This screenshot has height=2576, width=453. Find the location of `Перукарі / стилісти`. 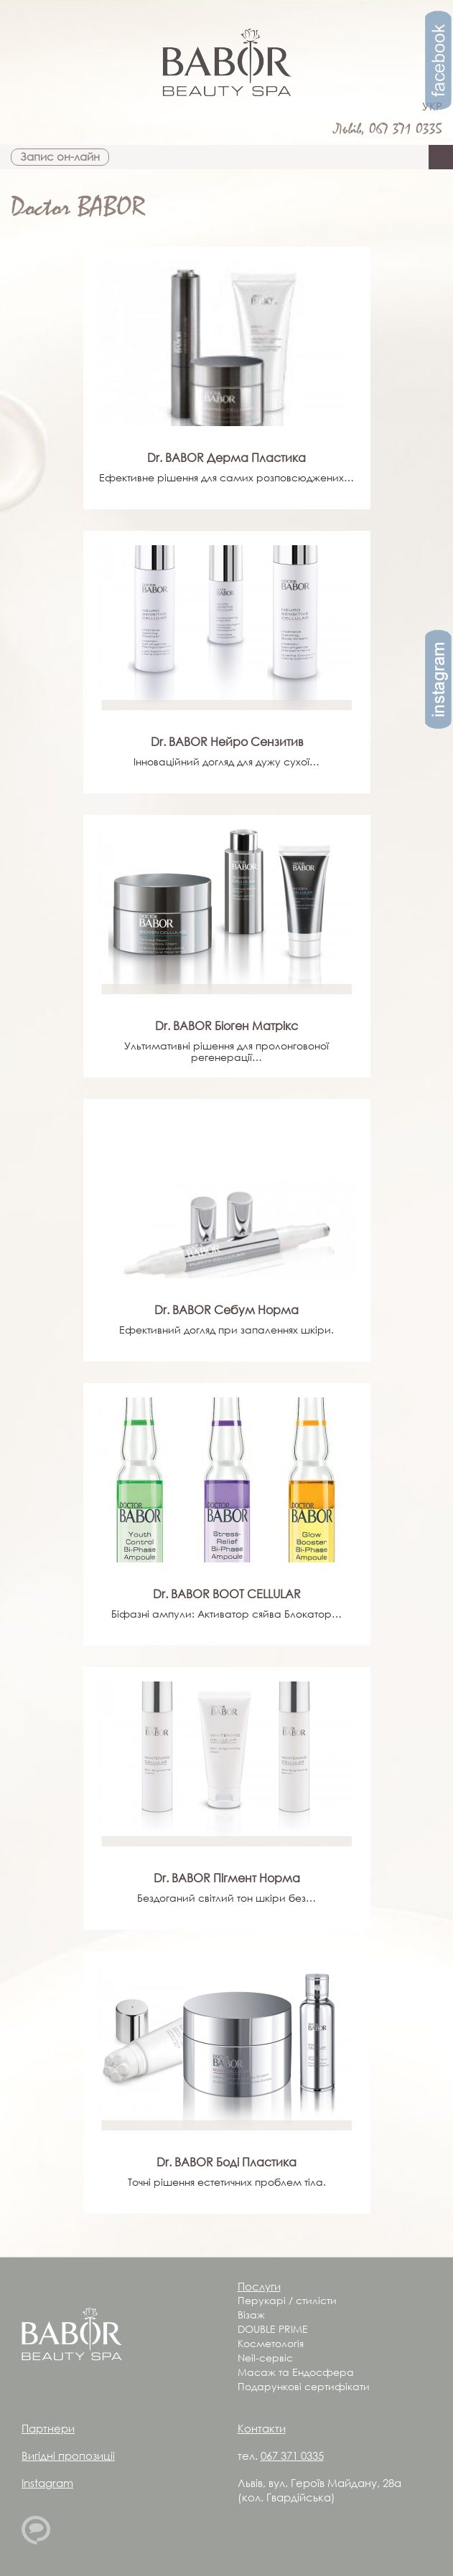

Перукарі / стилісти is located at coordinates (287, 2300).